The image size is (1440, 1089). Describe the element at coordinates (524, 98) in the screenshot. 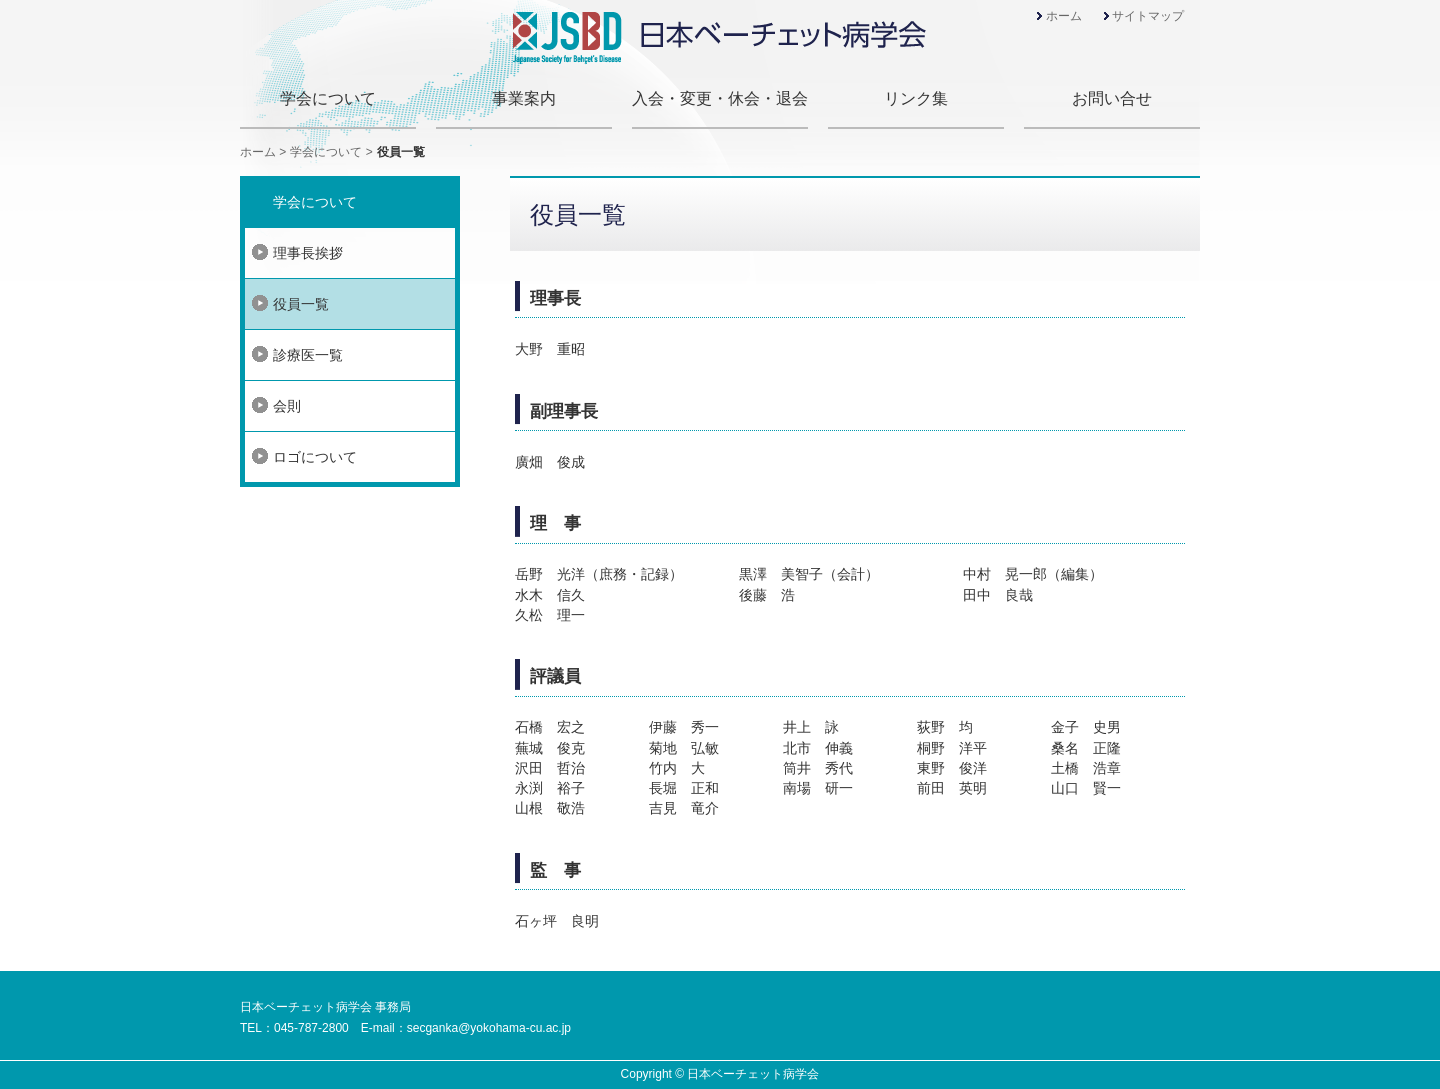

I see `事業案内` at that location.